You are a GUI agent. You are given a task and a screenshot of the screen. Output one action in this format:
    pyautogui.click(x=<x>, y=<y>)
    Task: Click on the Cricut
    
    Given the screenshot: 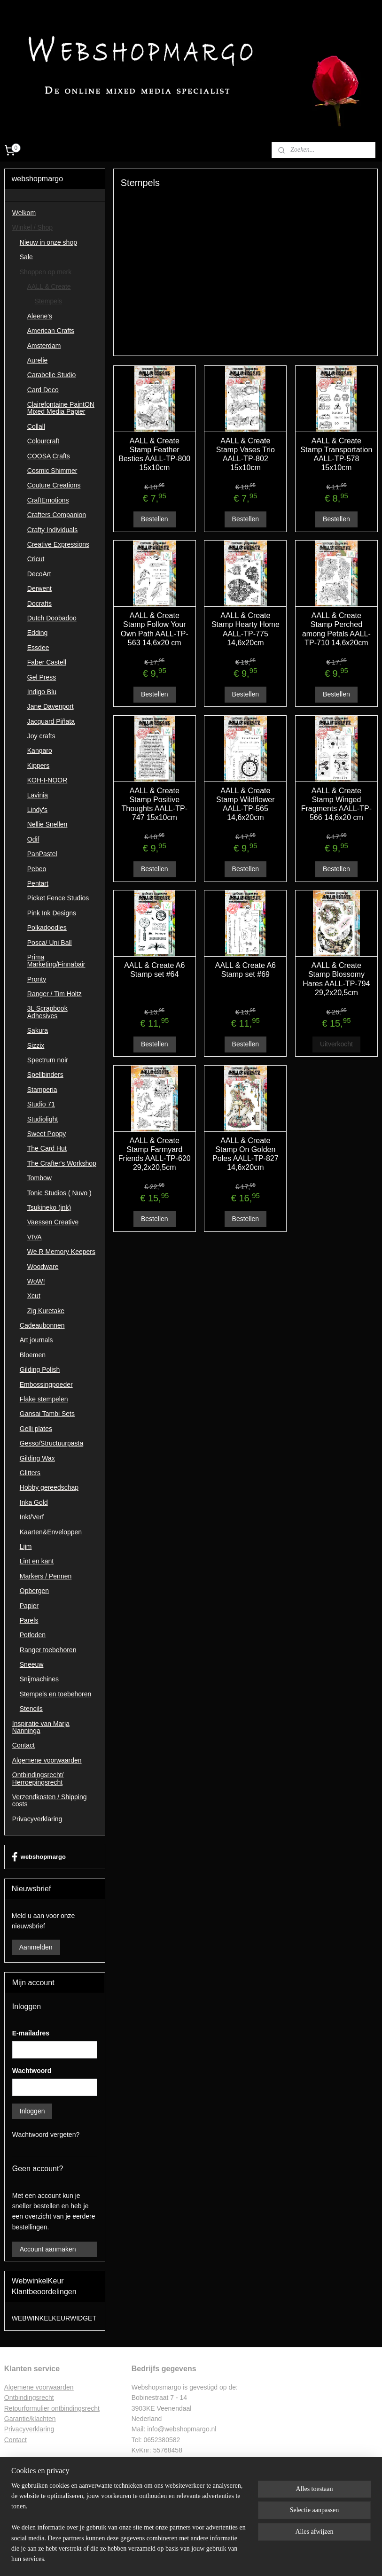 What is the action you would take?
    pyautogui.click(x=36, y=559)
    